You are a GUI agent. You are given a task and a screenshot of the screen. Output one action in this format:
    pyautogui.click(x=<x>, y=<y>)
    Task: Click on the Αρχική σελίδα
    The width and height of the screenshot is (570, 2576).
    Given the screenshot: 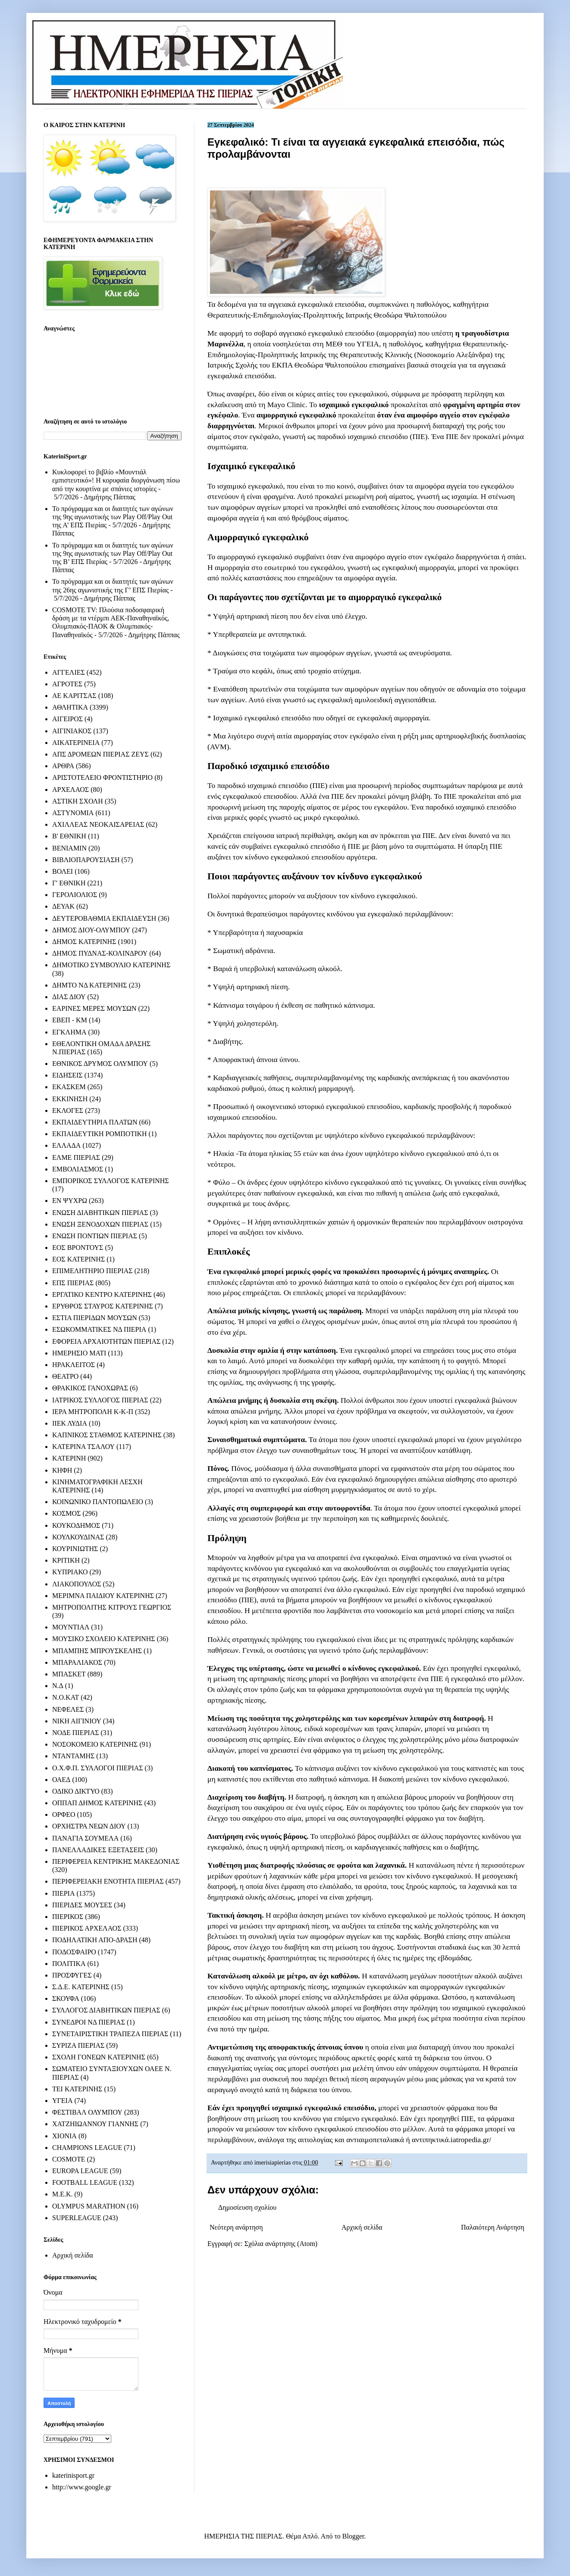 What is the action you would take?
    pyautogui.click(x=361, y=2227)
    